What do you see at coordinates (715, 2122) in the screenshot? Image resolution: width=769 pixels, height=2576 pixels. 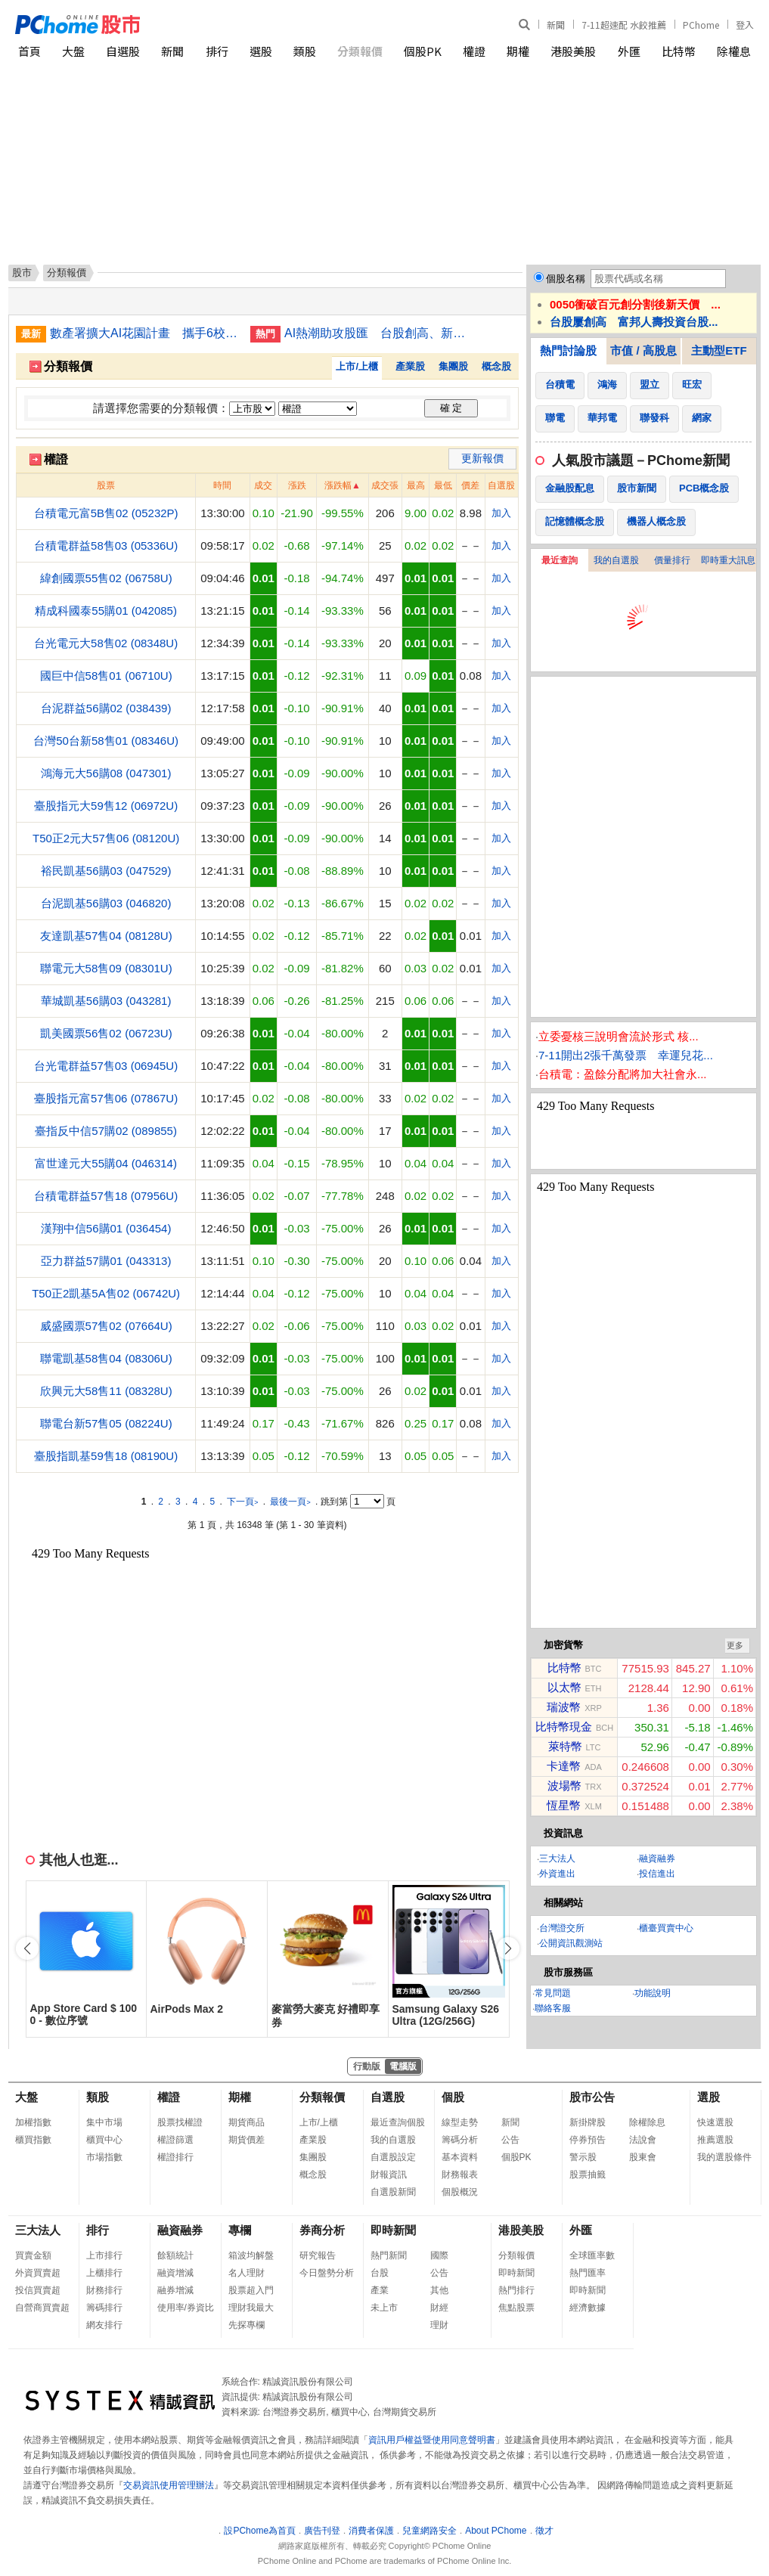 I see `快速選股` at bounding box center [715, 2122].